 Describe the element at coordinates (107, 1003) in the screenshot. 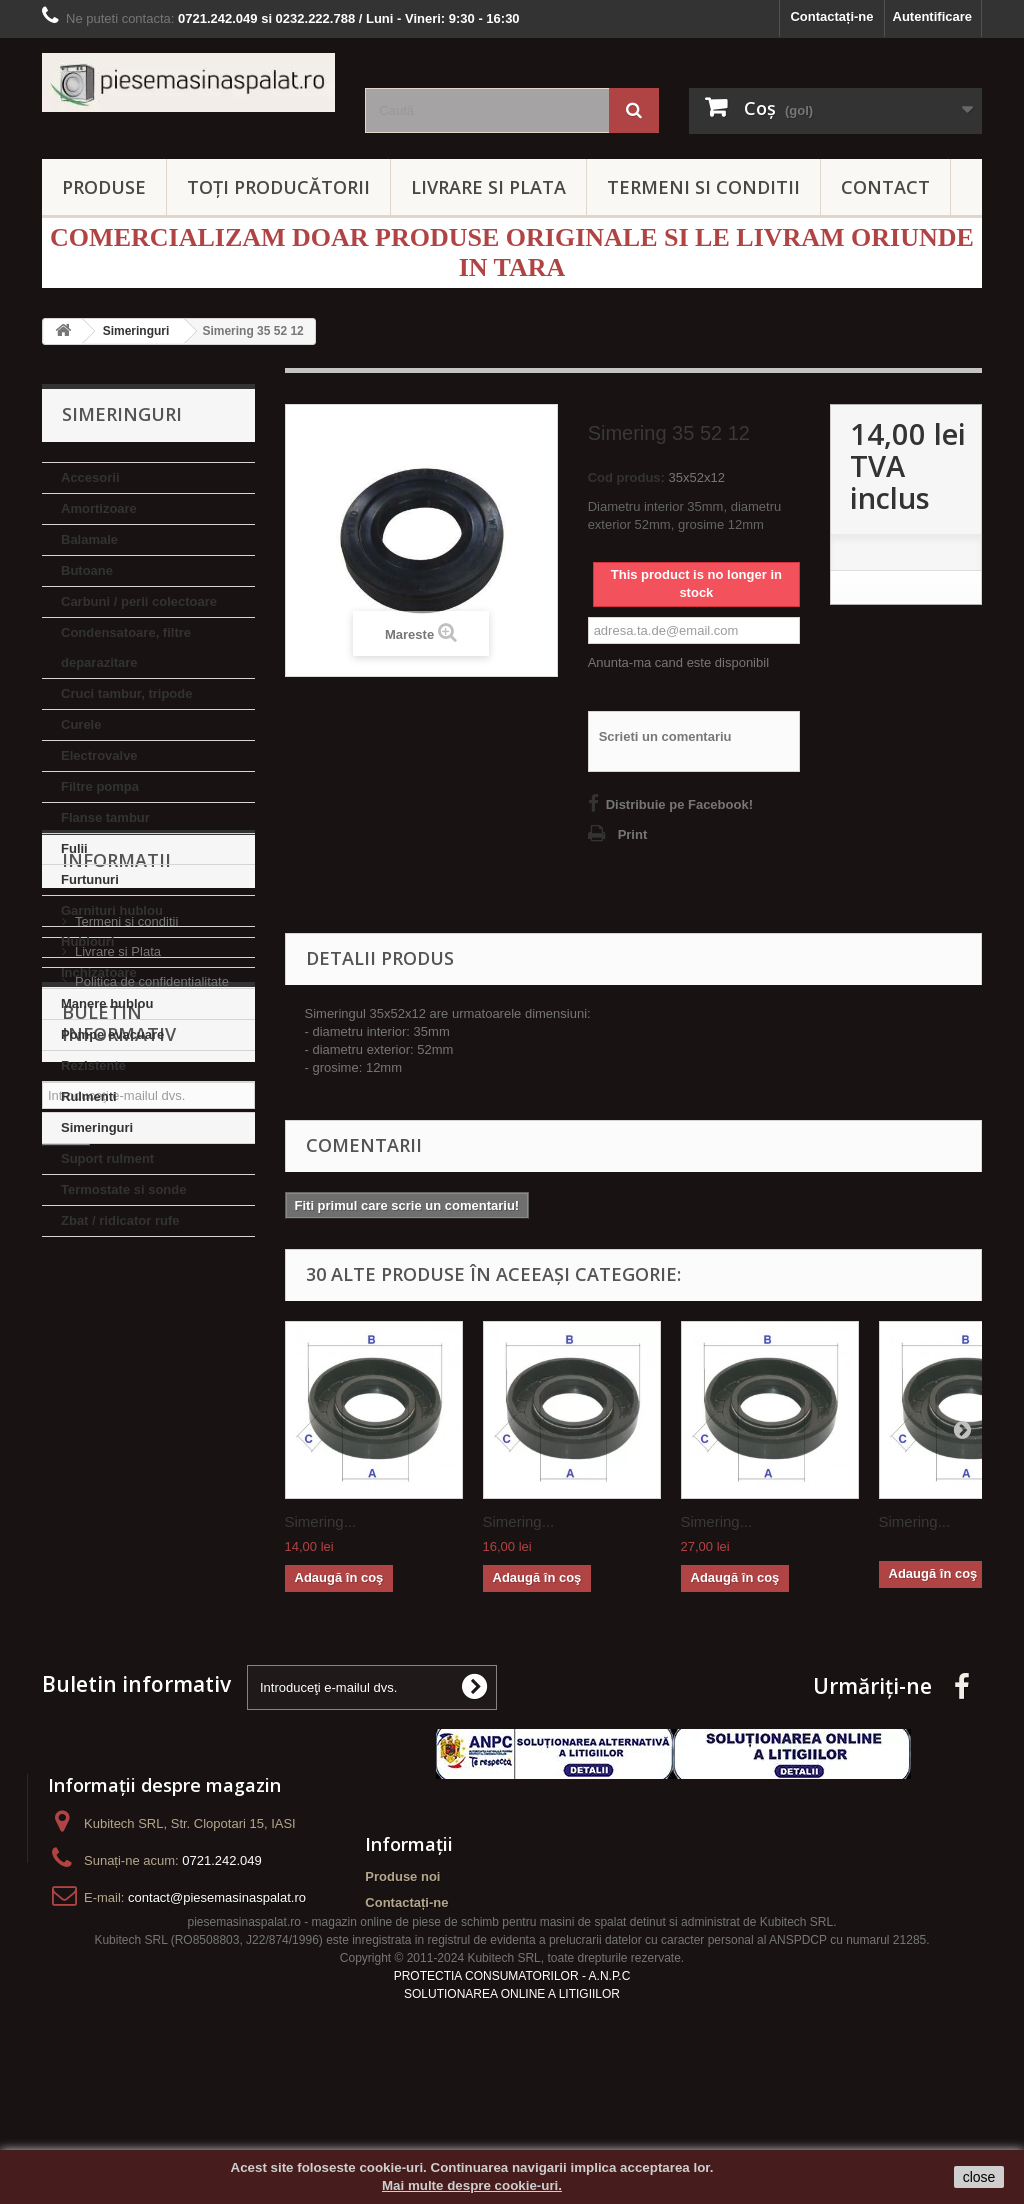

I see `Manere hublou` at that location.